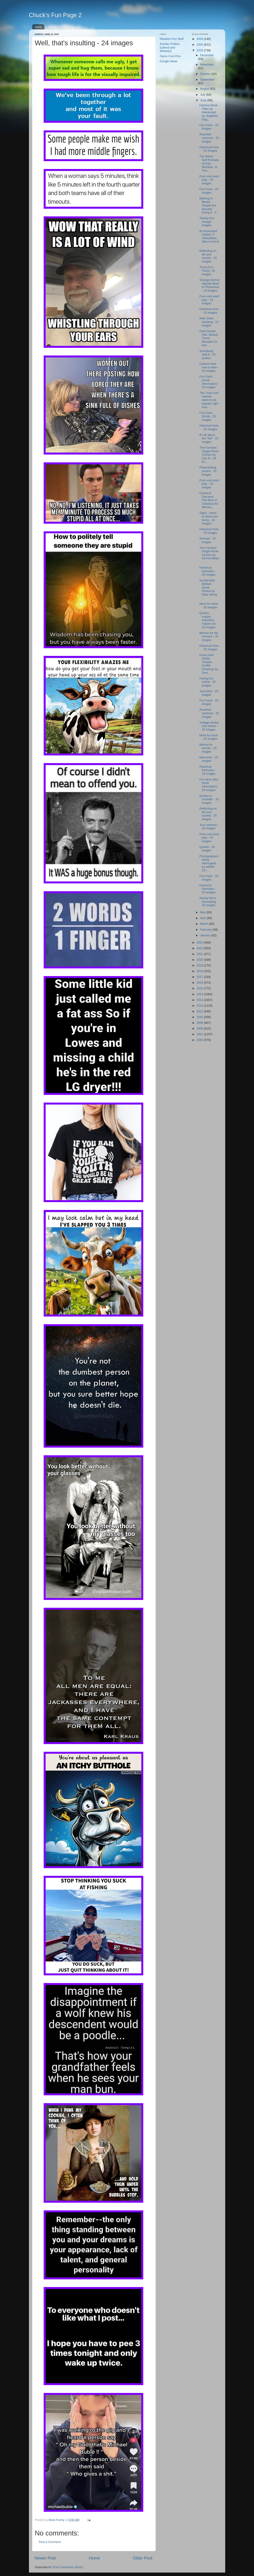  Describe the element at coordinates (200, 959) in the screenshot. I see `2020` at that location.